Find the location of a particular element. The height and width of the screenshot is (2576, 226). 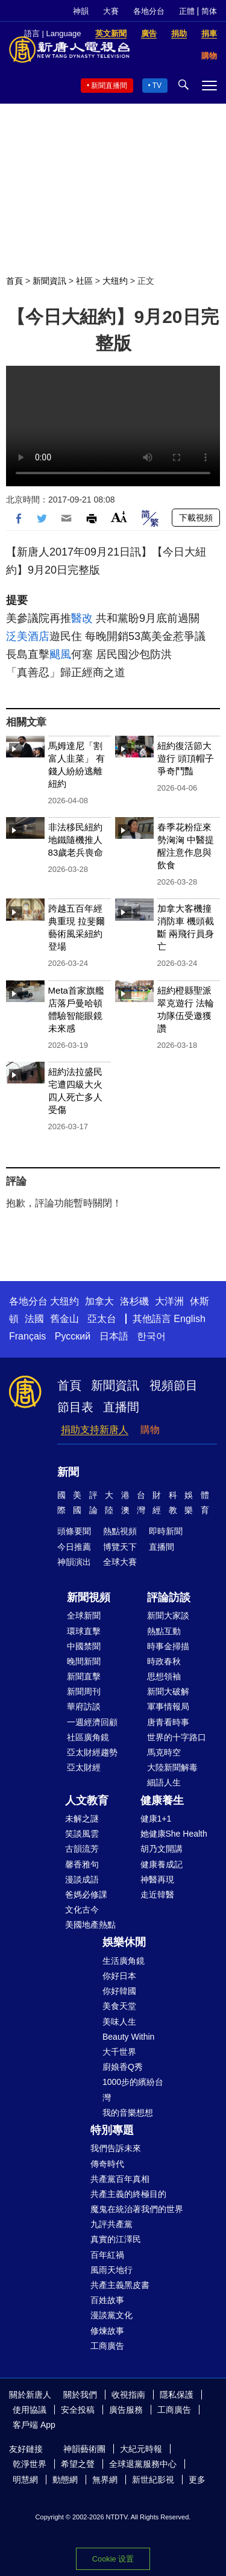

亞太財經趨勢 is located at coordinates (92, 1752).